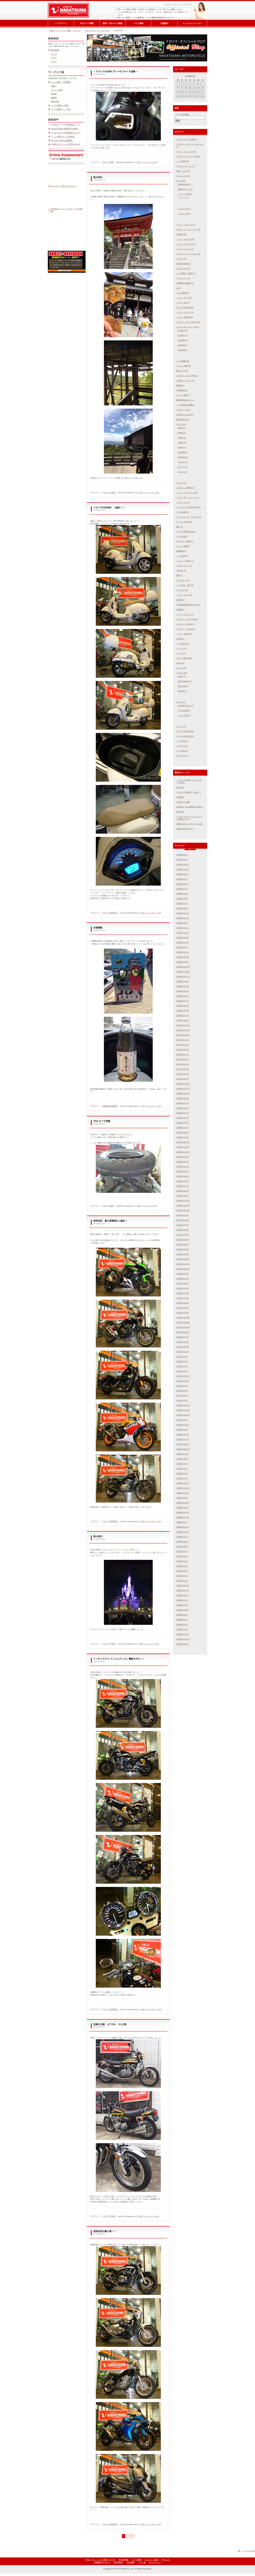  Describe the element at coordinates (182, 371) in the screenshot. I see `輸入バイク (4)` at that location.